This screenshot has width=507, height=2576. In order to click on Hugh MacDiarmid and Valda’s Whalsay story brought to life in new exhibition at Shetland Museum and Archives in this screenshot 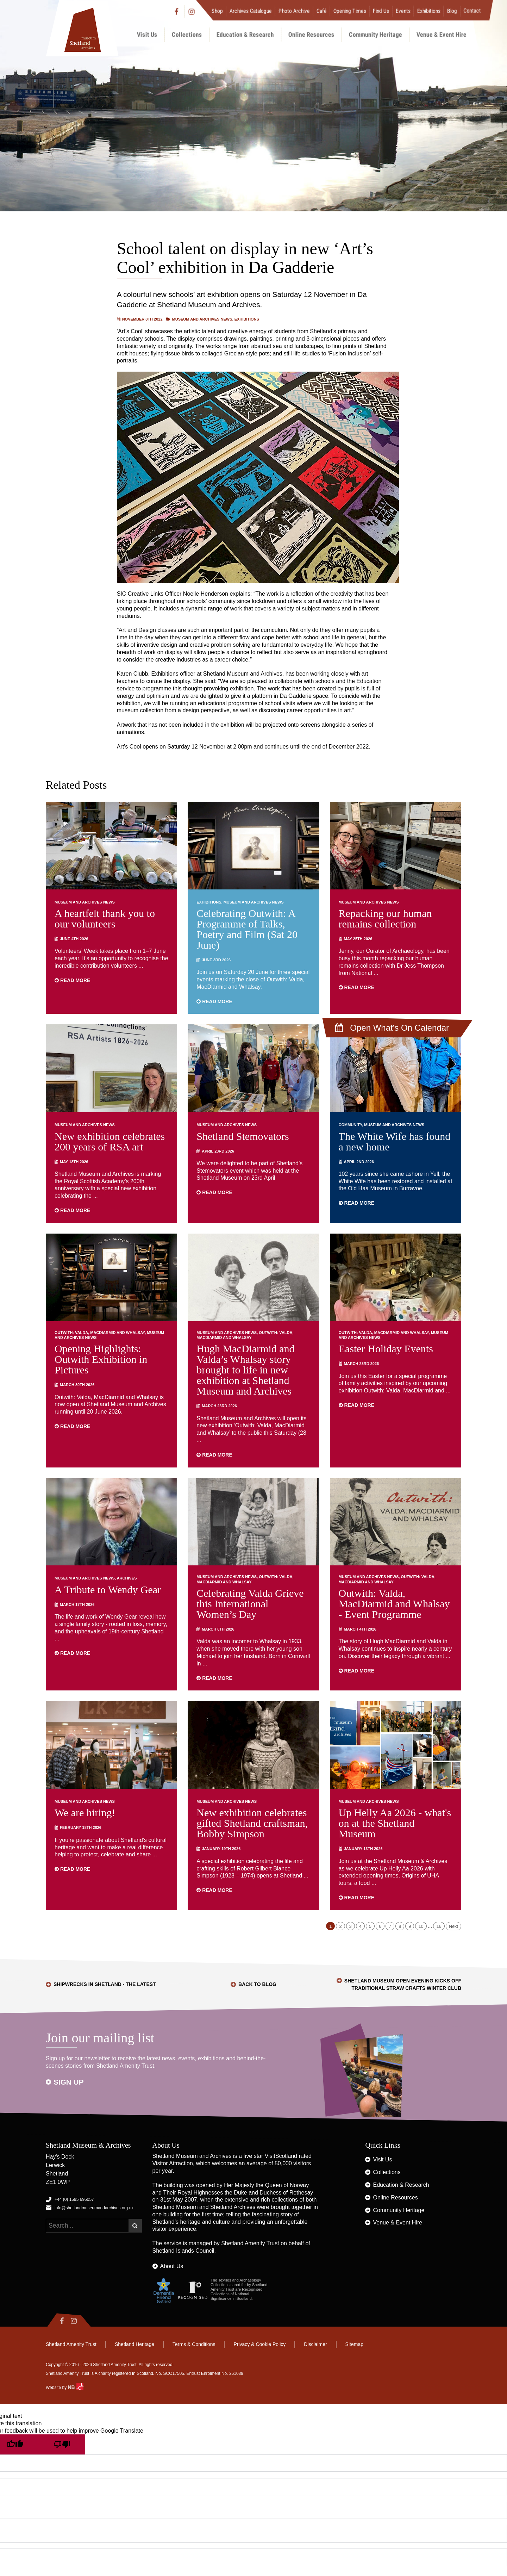, I will do `click(245, 1370)`.